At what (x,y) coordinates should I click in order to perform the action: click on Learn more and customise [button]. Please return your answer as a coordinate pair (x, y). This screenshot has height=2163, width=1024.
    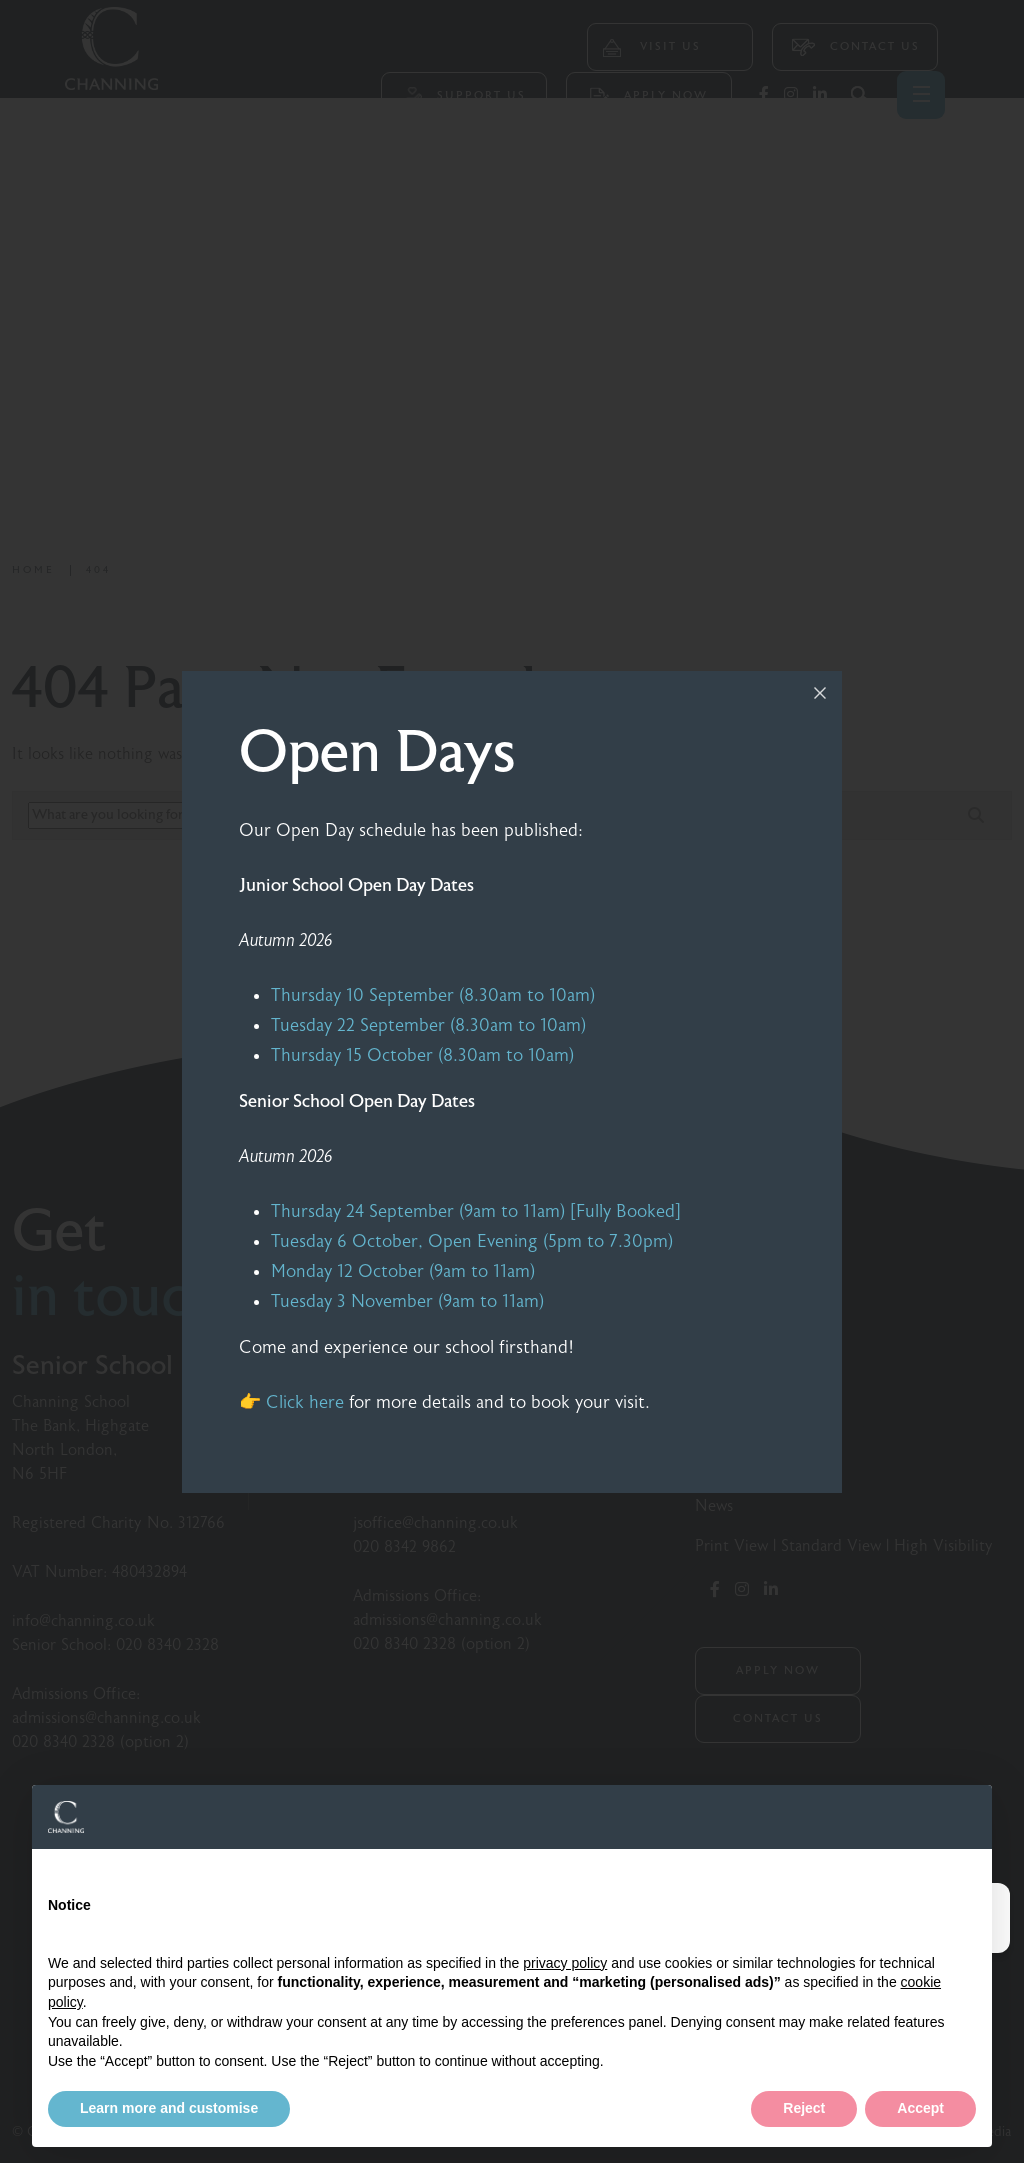
    Looking at the image, I should click on (169, 2108).